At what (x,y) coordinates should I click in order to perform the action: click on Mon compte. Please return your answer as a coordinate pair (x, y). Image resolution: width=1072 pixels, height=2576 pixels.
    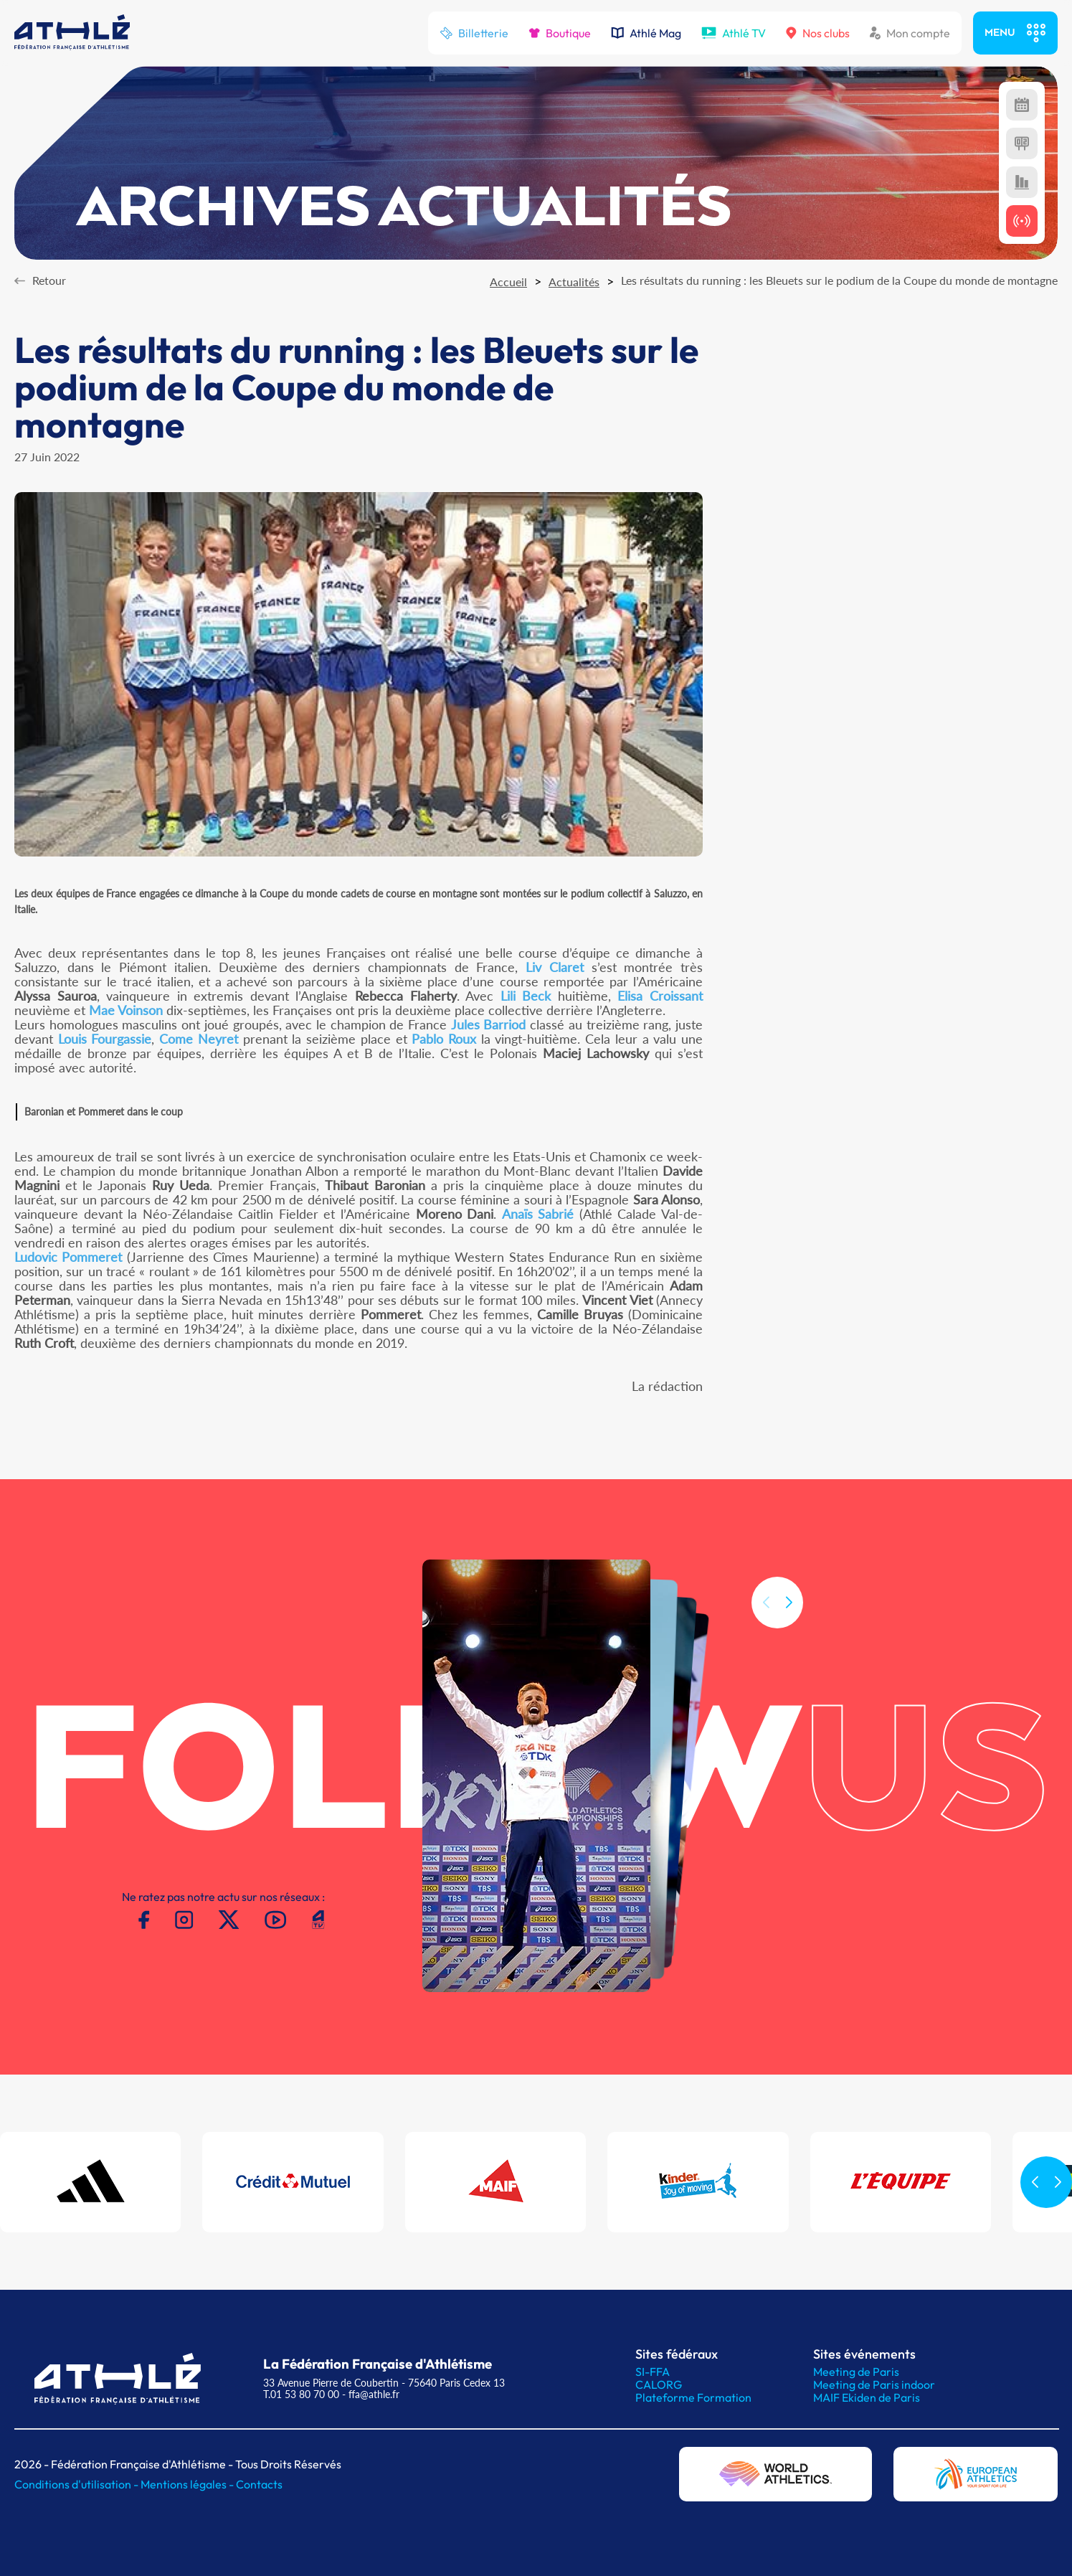
    Looking at the image, I should click on (910, 33).